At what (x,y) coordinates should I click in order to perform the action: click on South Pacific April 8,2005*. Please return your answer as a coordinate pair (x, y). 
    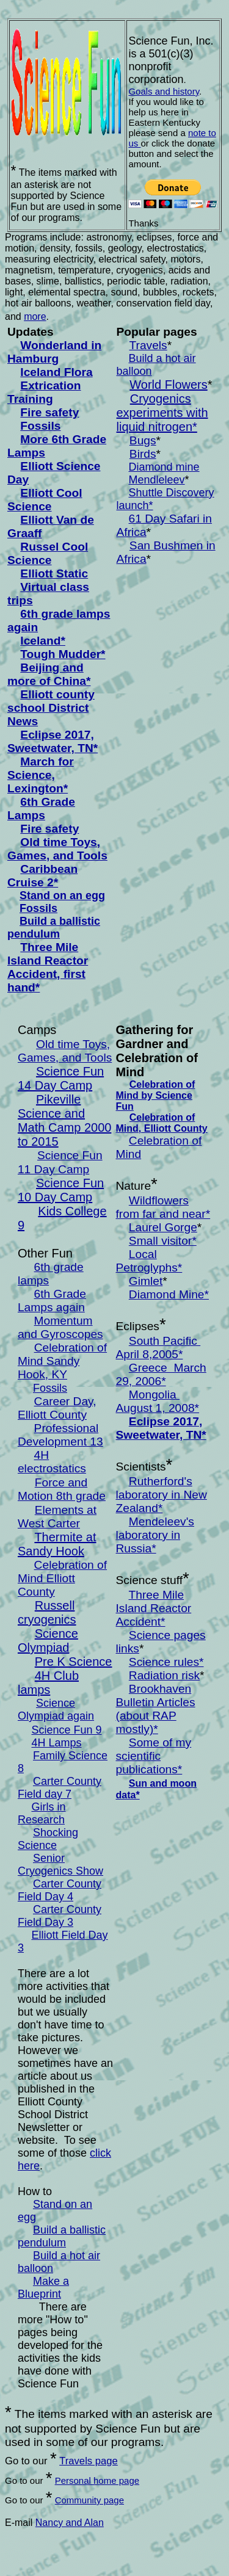
    Looking at the image, I should click on (158, 1347).